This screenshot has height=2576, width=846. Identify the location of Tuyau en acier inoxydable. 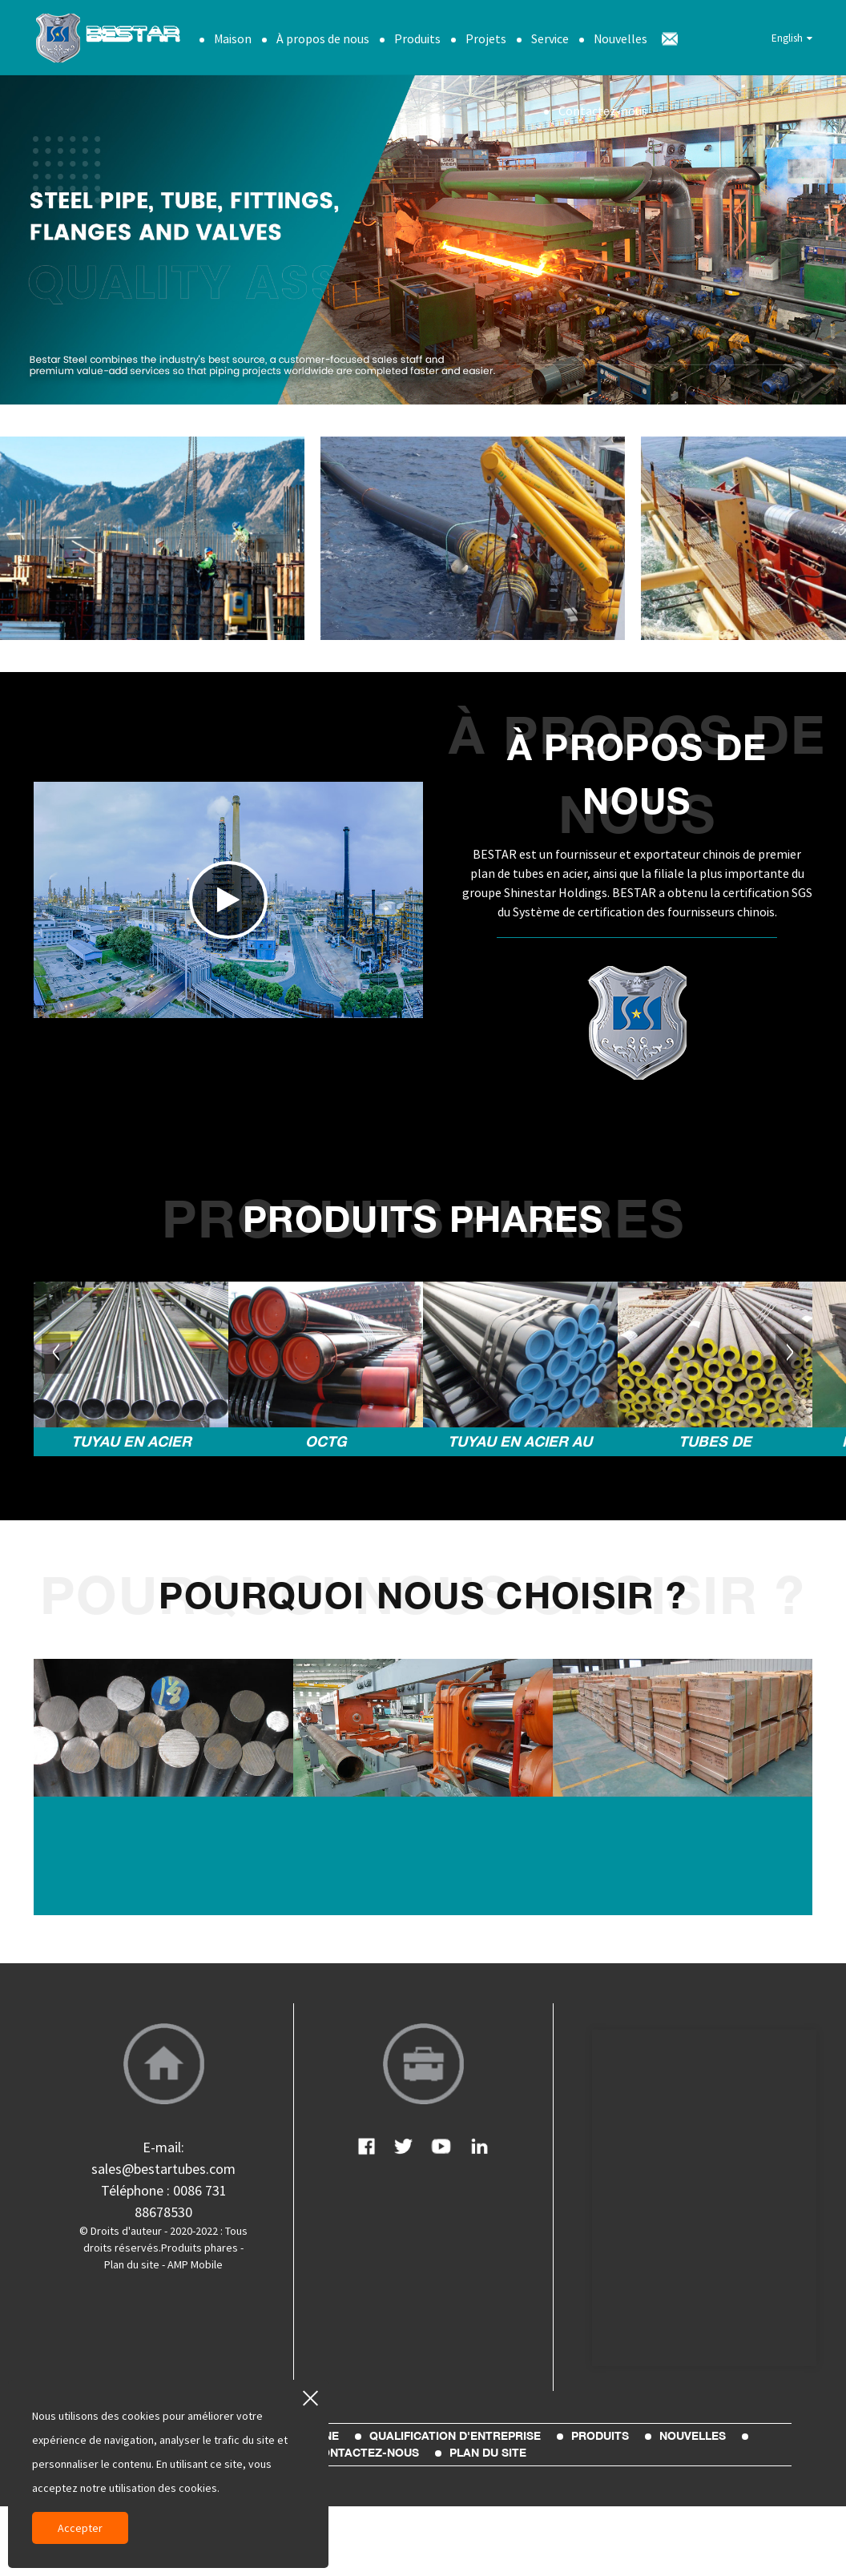
(131, 1442).